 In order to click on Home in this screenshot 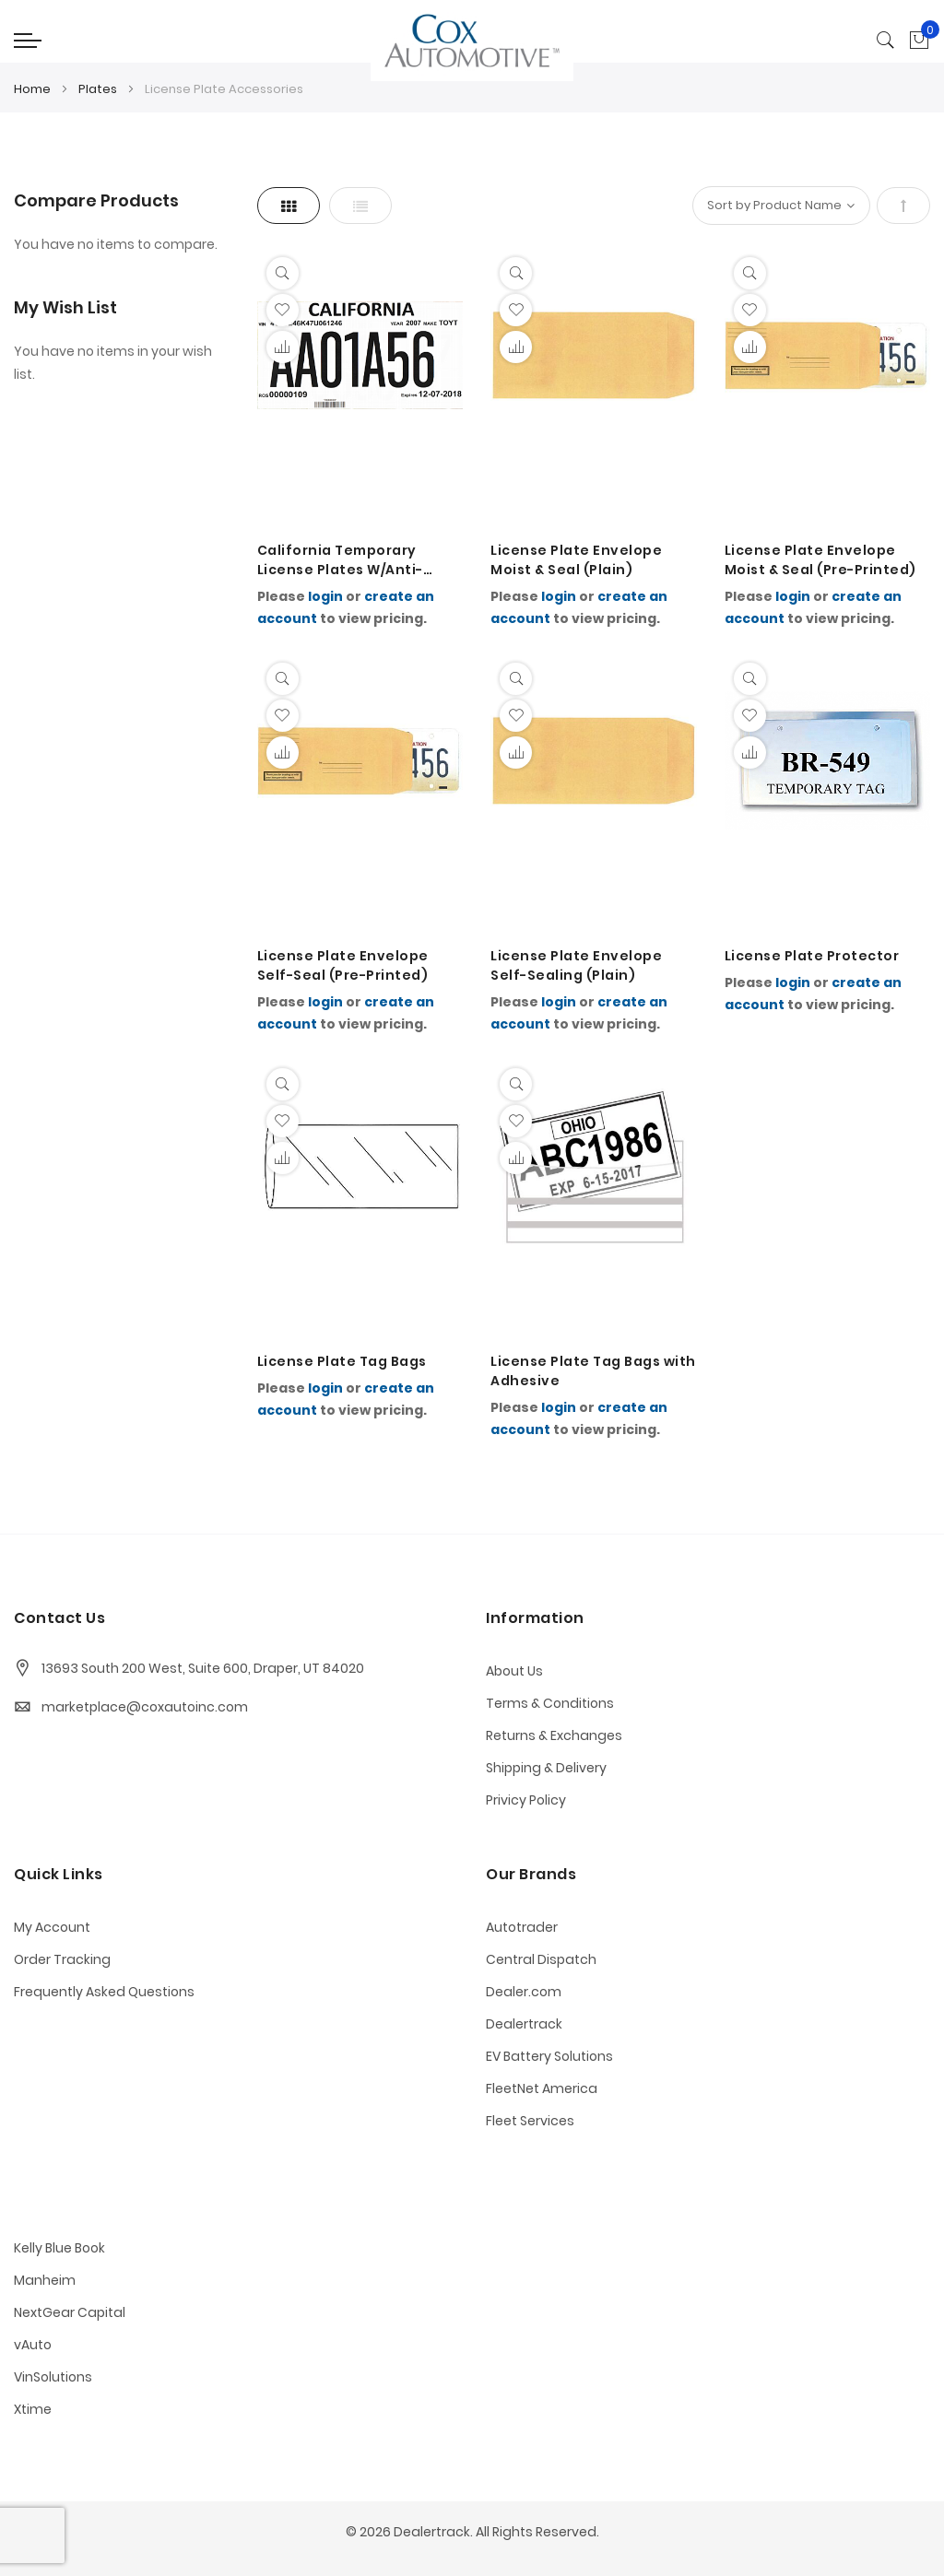, I will do `click(33, 89)`.